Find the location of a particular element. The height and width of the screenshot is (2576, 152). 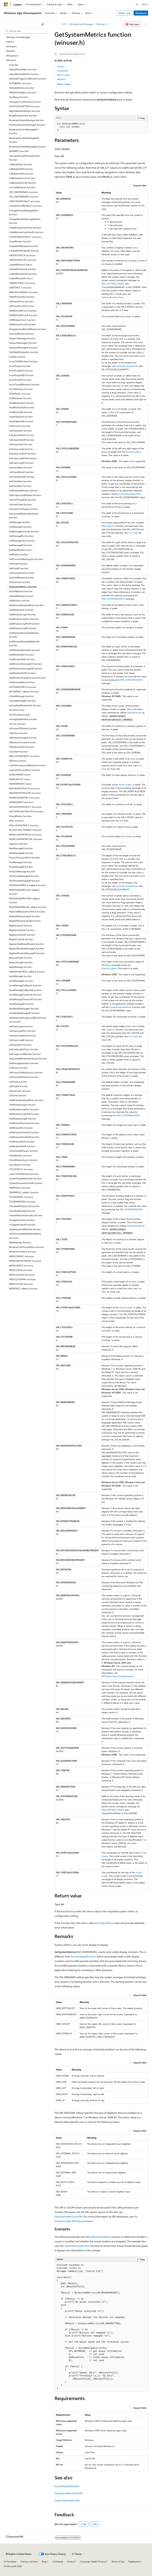

SetWindowPos function [treeitem] is located at coordinates (21, 1127).